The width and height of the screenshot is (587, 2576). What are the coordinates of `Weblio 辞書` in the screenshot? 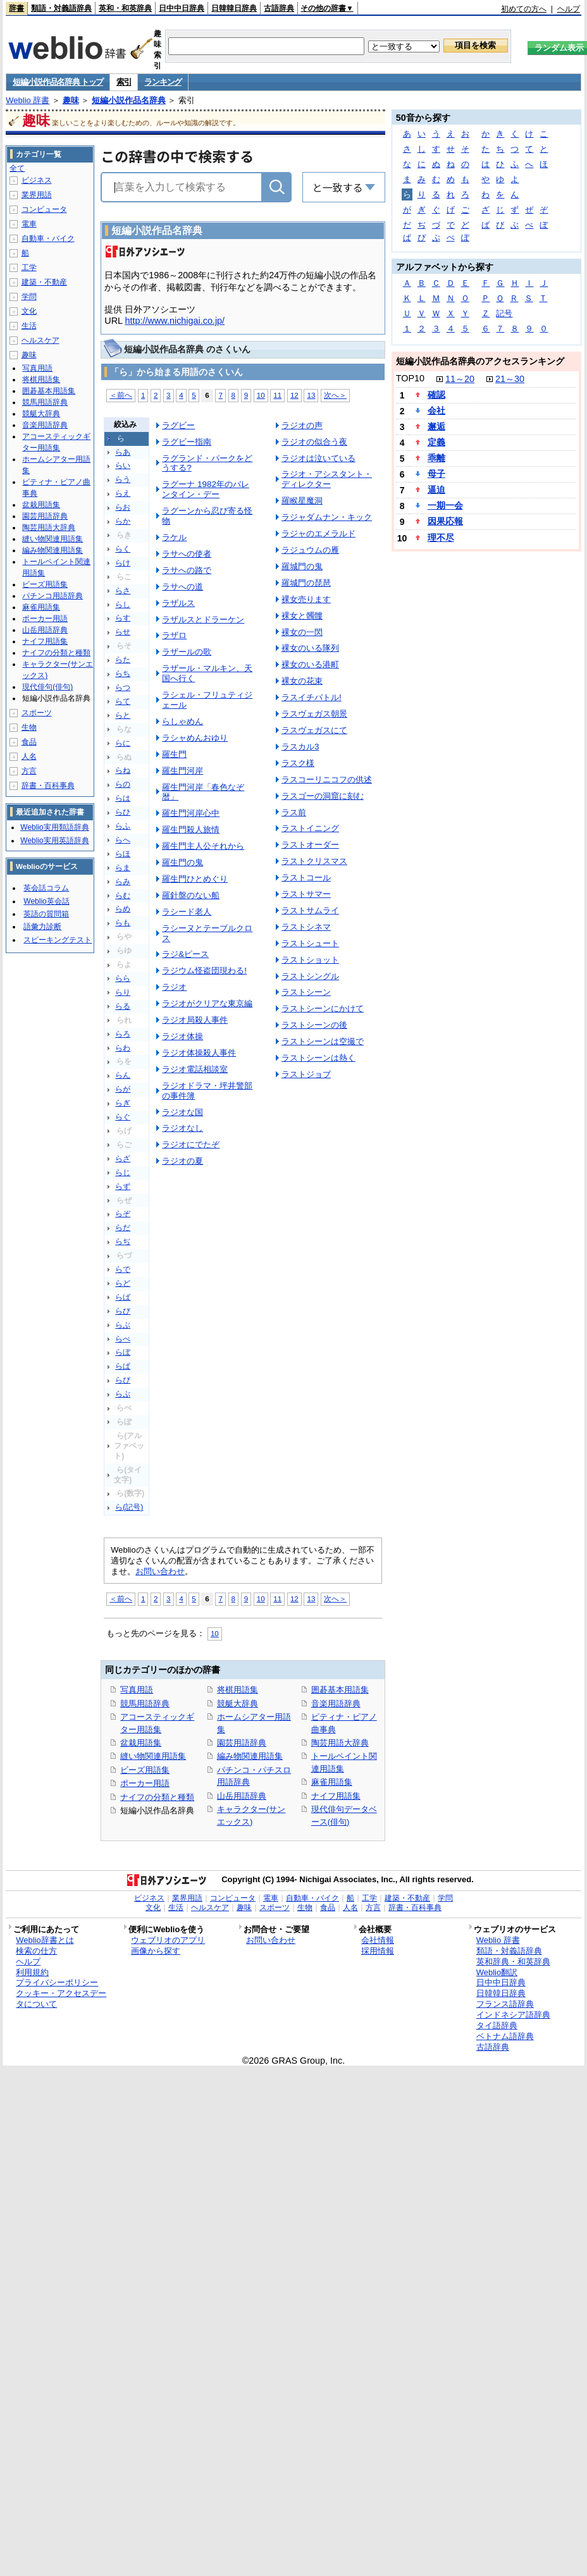 It's located at (27, 100).